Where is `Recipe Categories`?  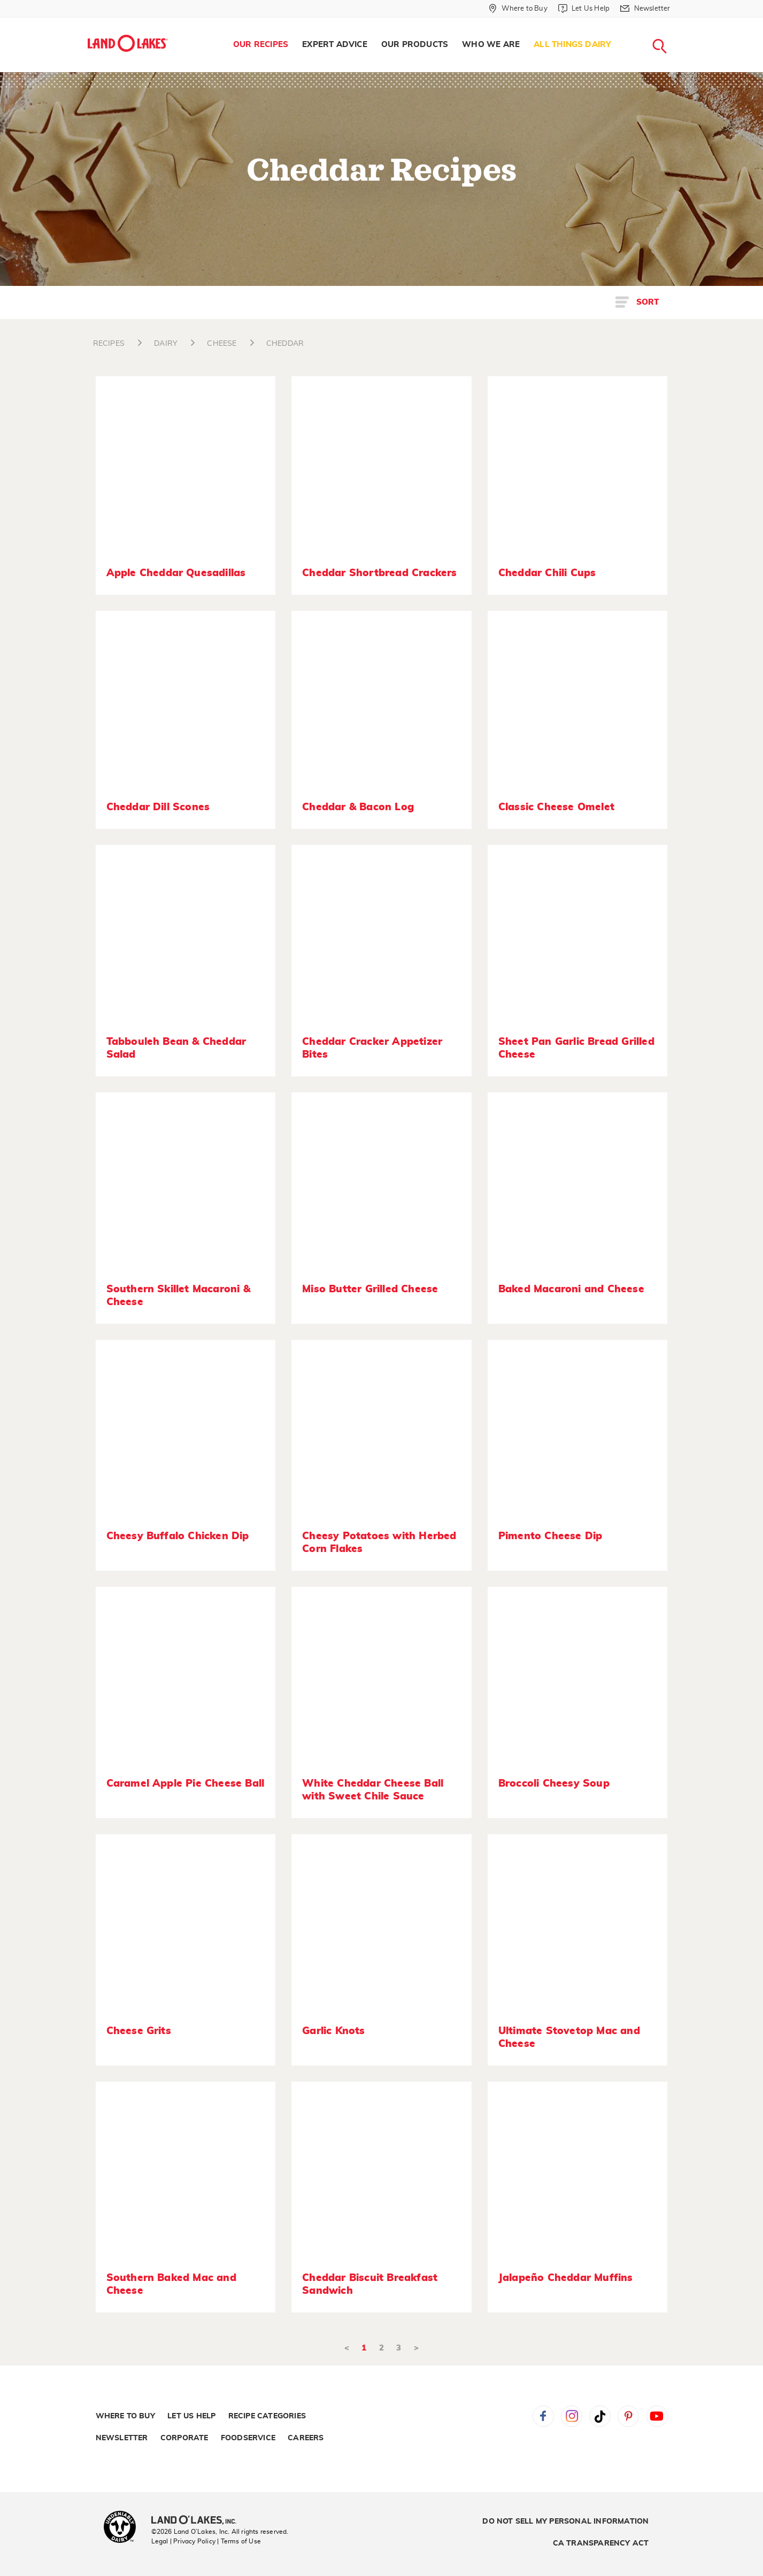
Recipe Categories is located at coordinates (267, 2416).